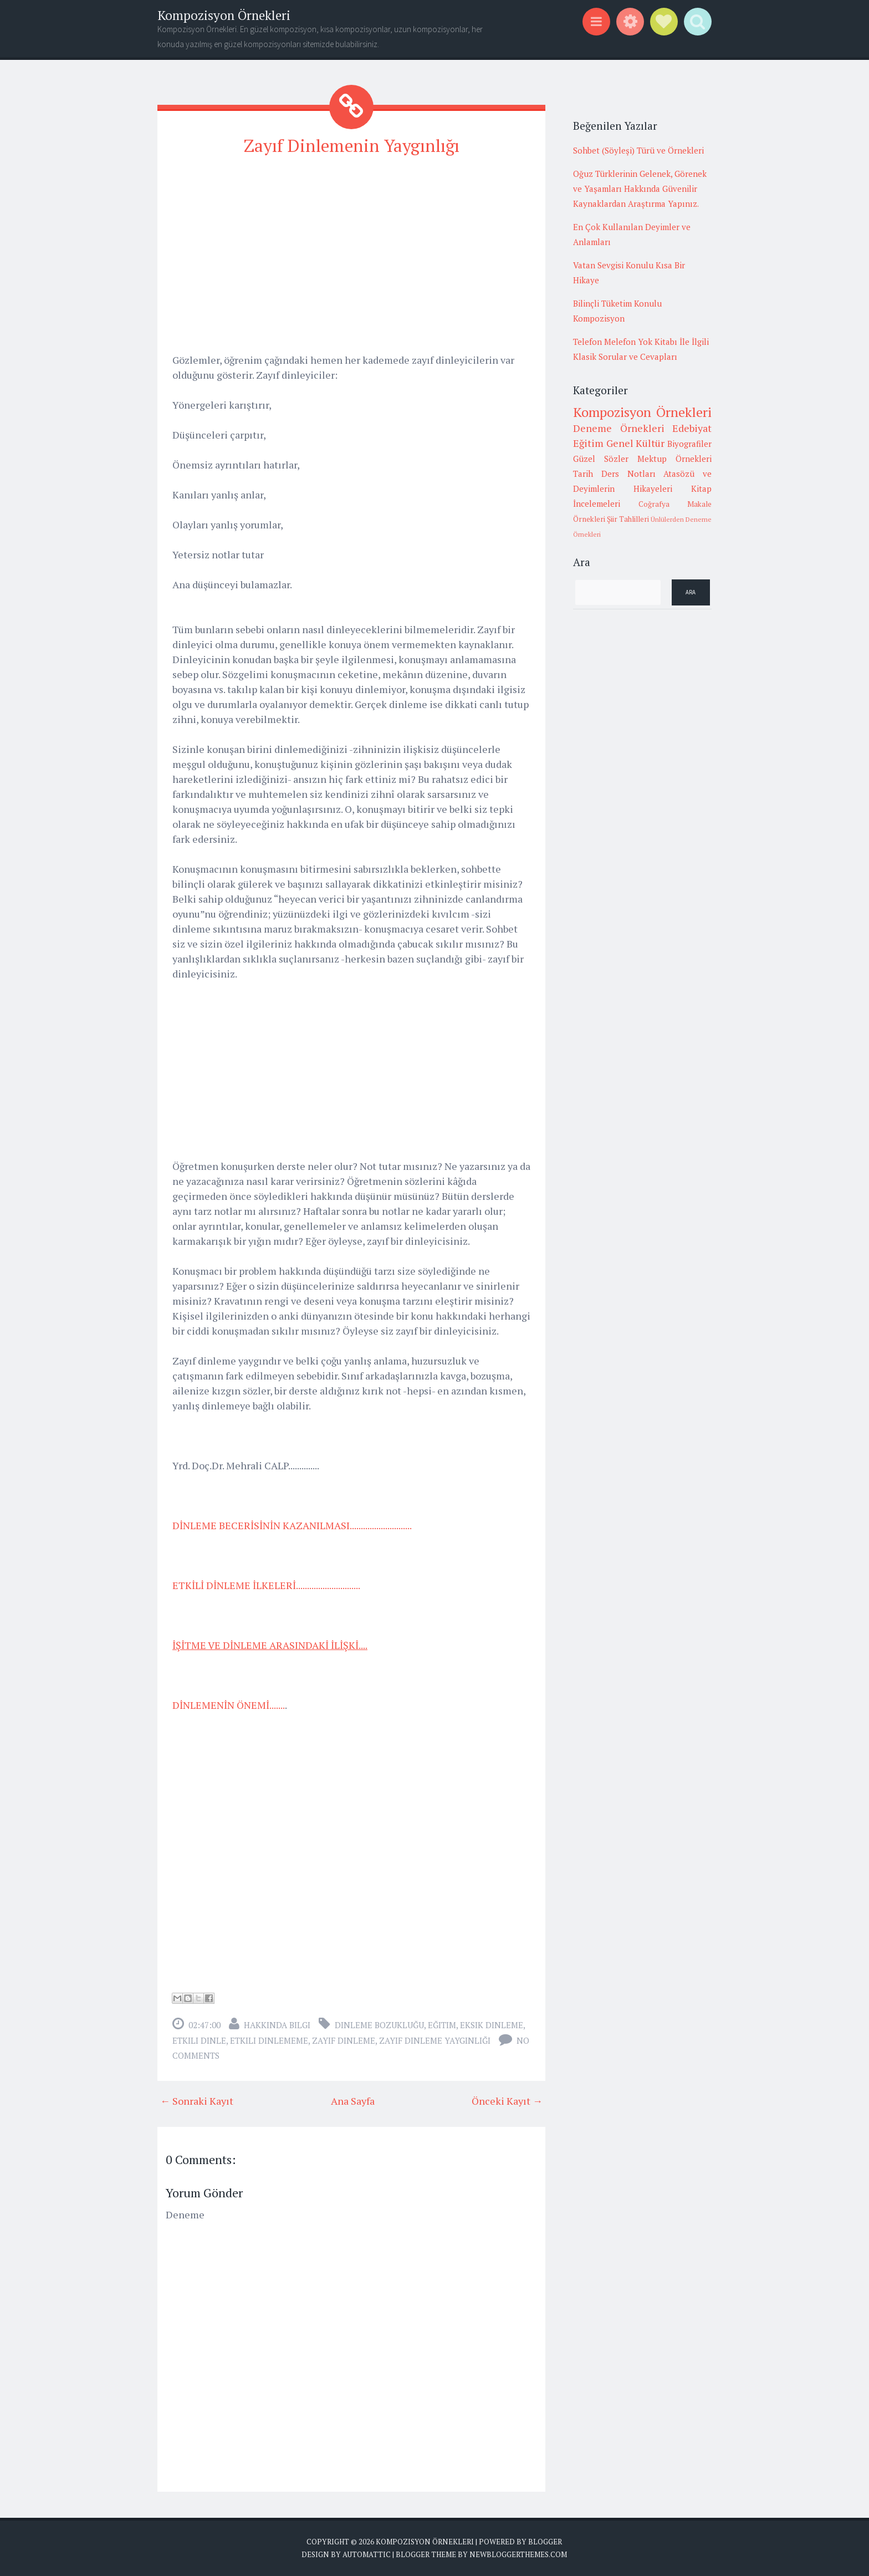 The width and height of the screenshot is (869, 2576). Describe the element at coordinates (689, 443) in the screenshot. I see `Biyografiler` at that location.